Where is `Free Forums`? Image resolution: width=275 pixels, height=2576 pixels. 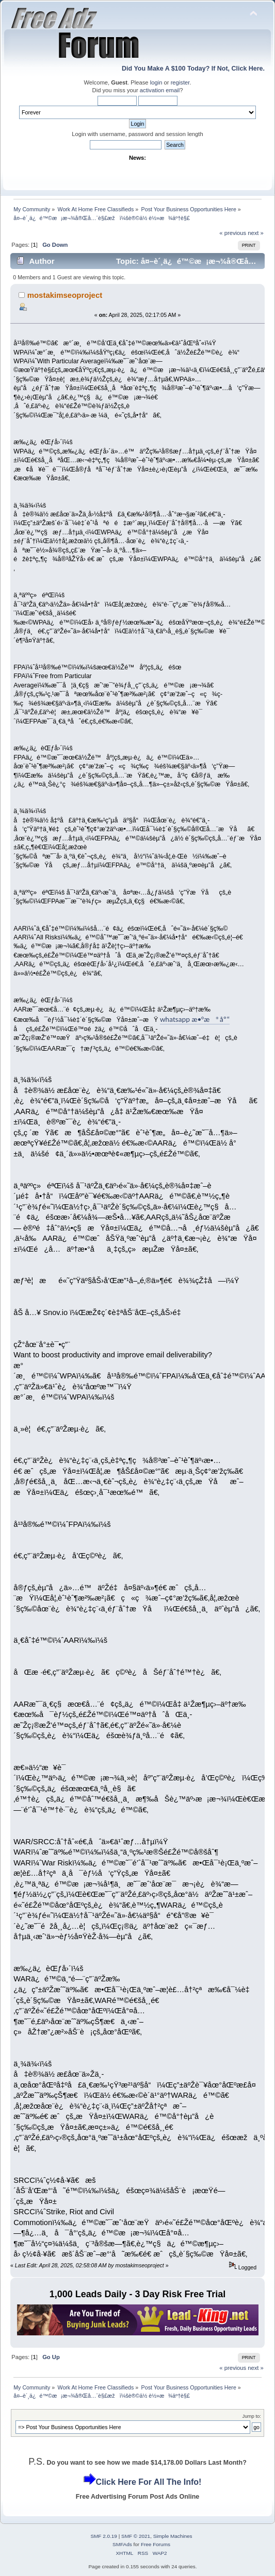
Free Forums is located at coordinates (155, 2544).